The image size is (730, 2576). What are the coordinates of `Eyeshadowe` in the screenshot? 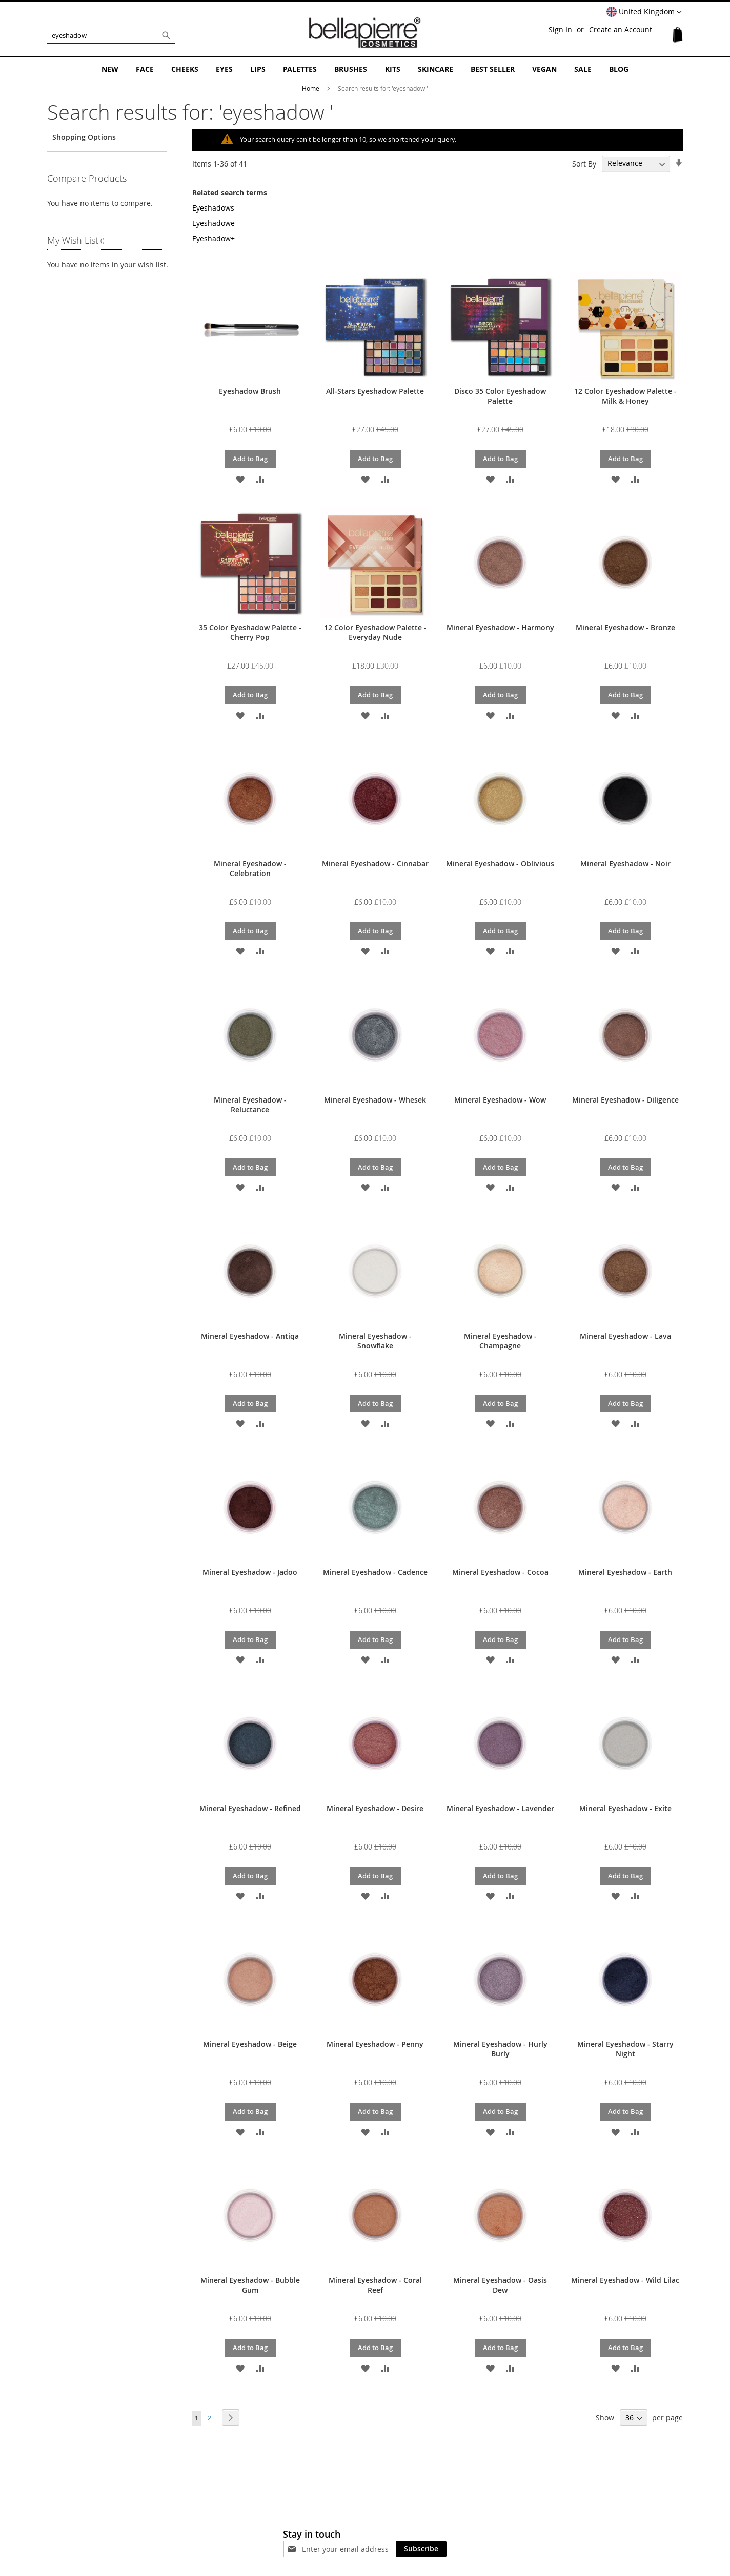 It's located at (213, 223).